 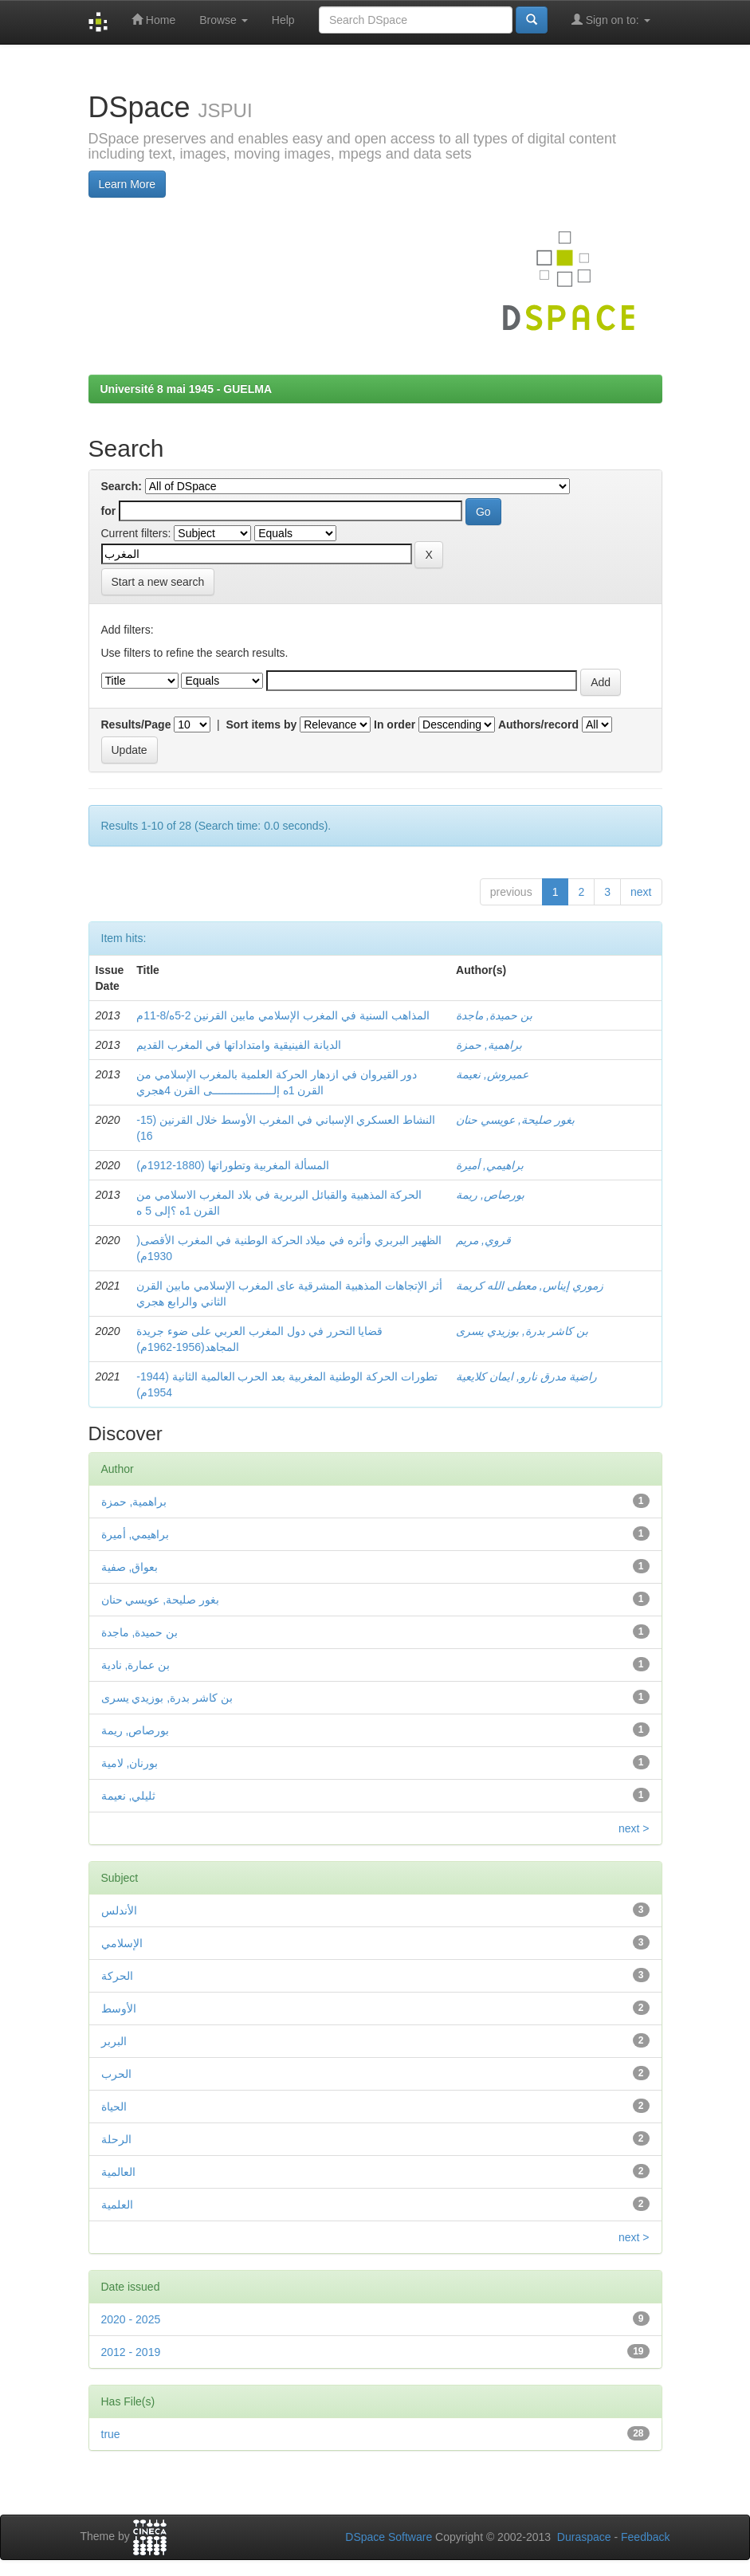 I want to click on الحياة, so click(x=114, y=2106).